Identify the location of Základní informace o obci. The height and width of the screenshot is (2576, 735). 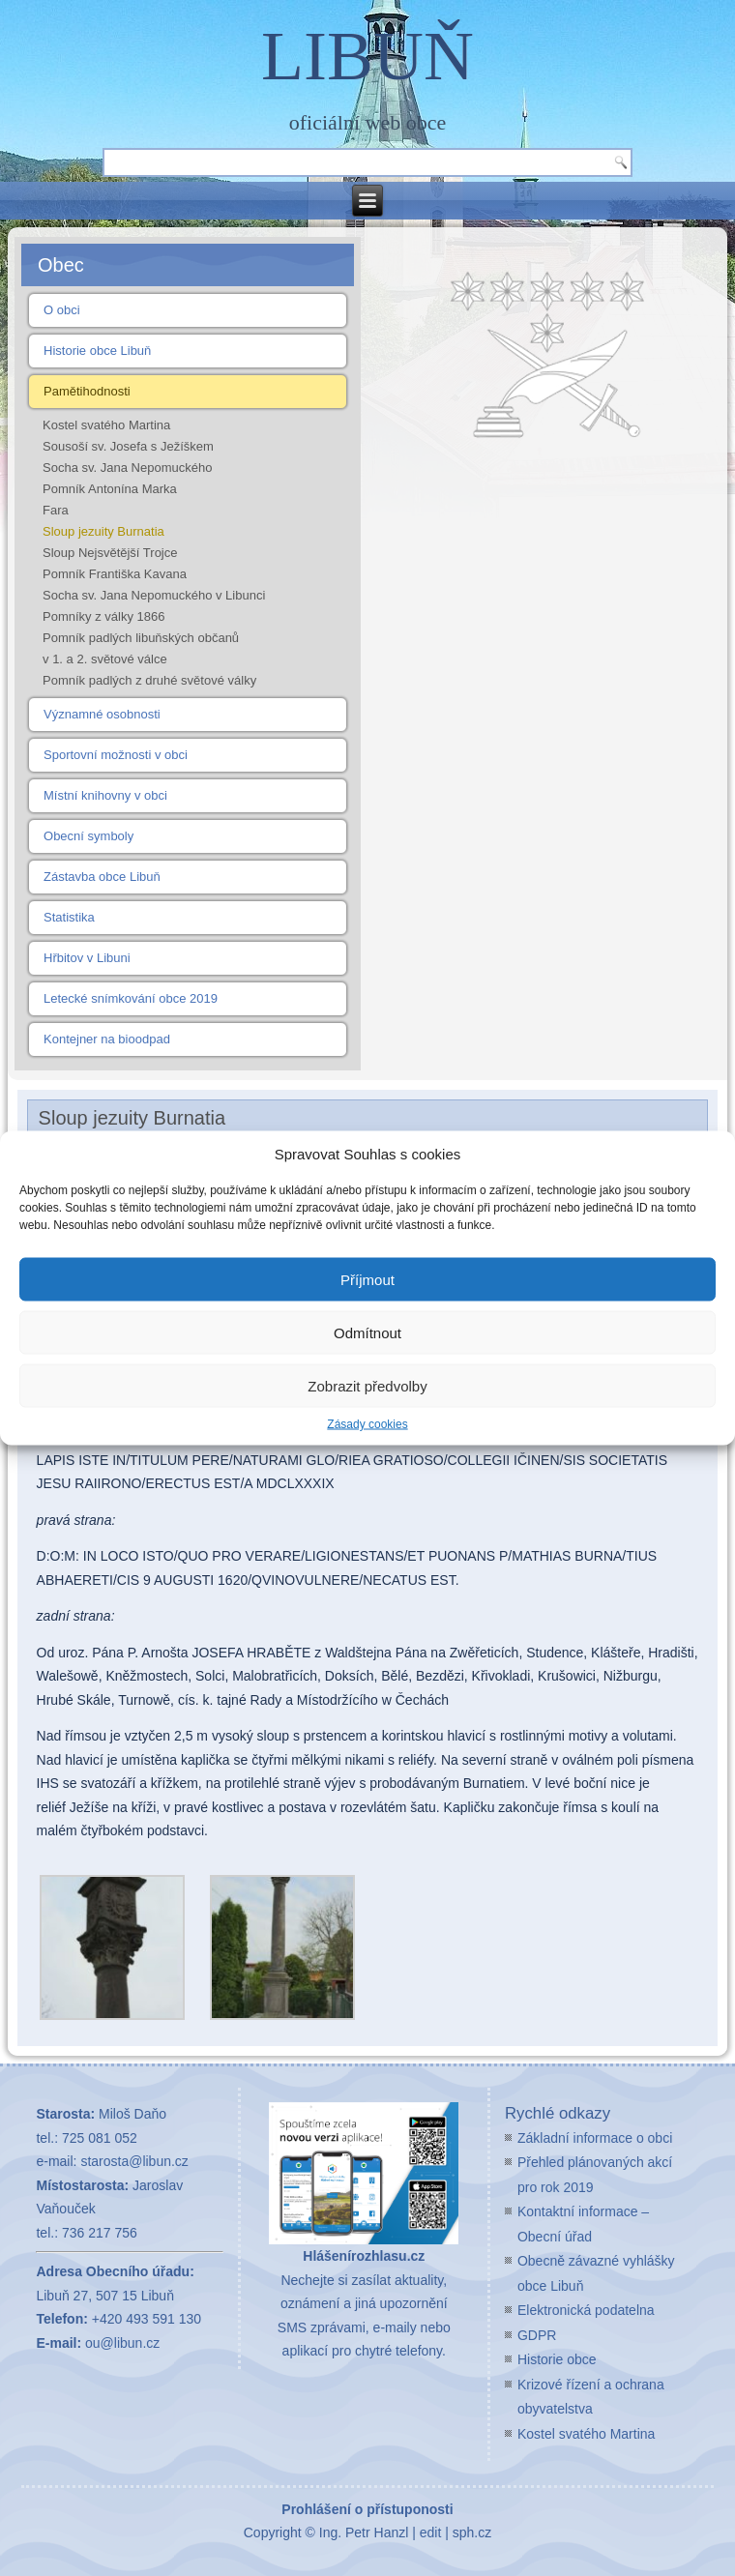
(594, 2138).